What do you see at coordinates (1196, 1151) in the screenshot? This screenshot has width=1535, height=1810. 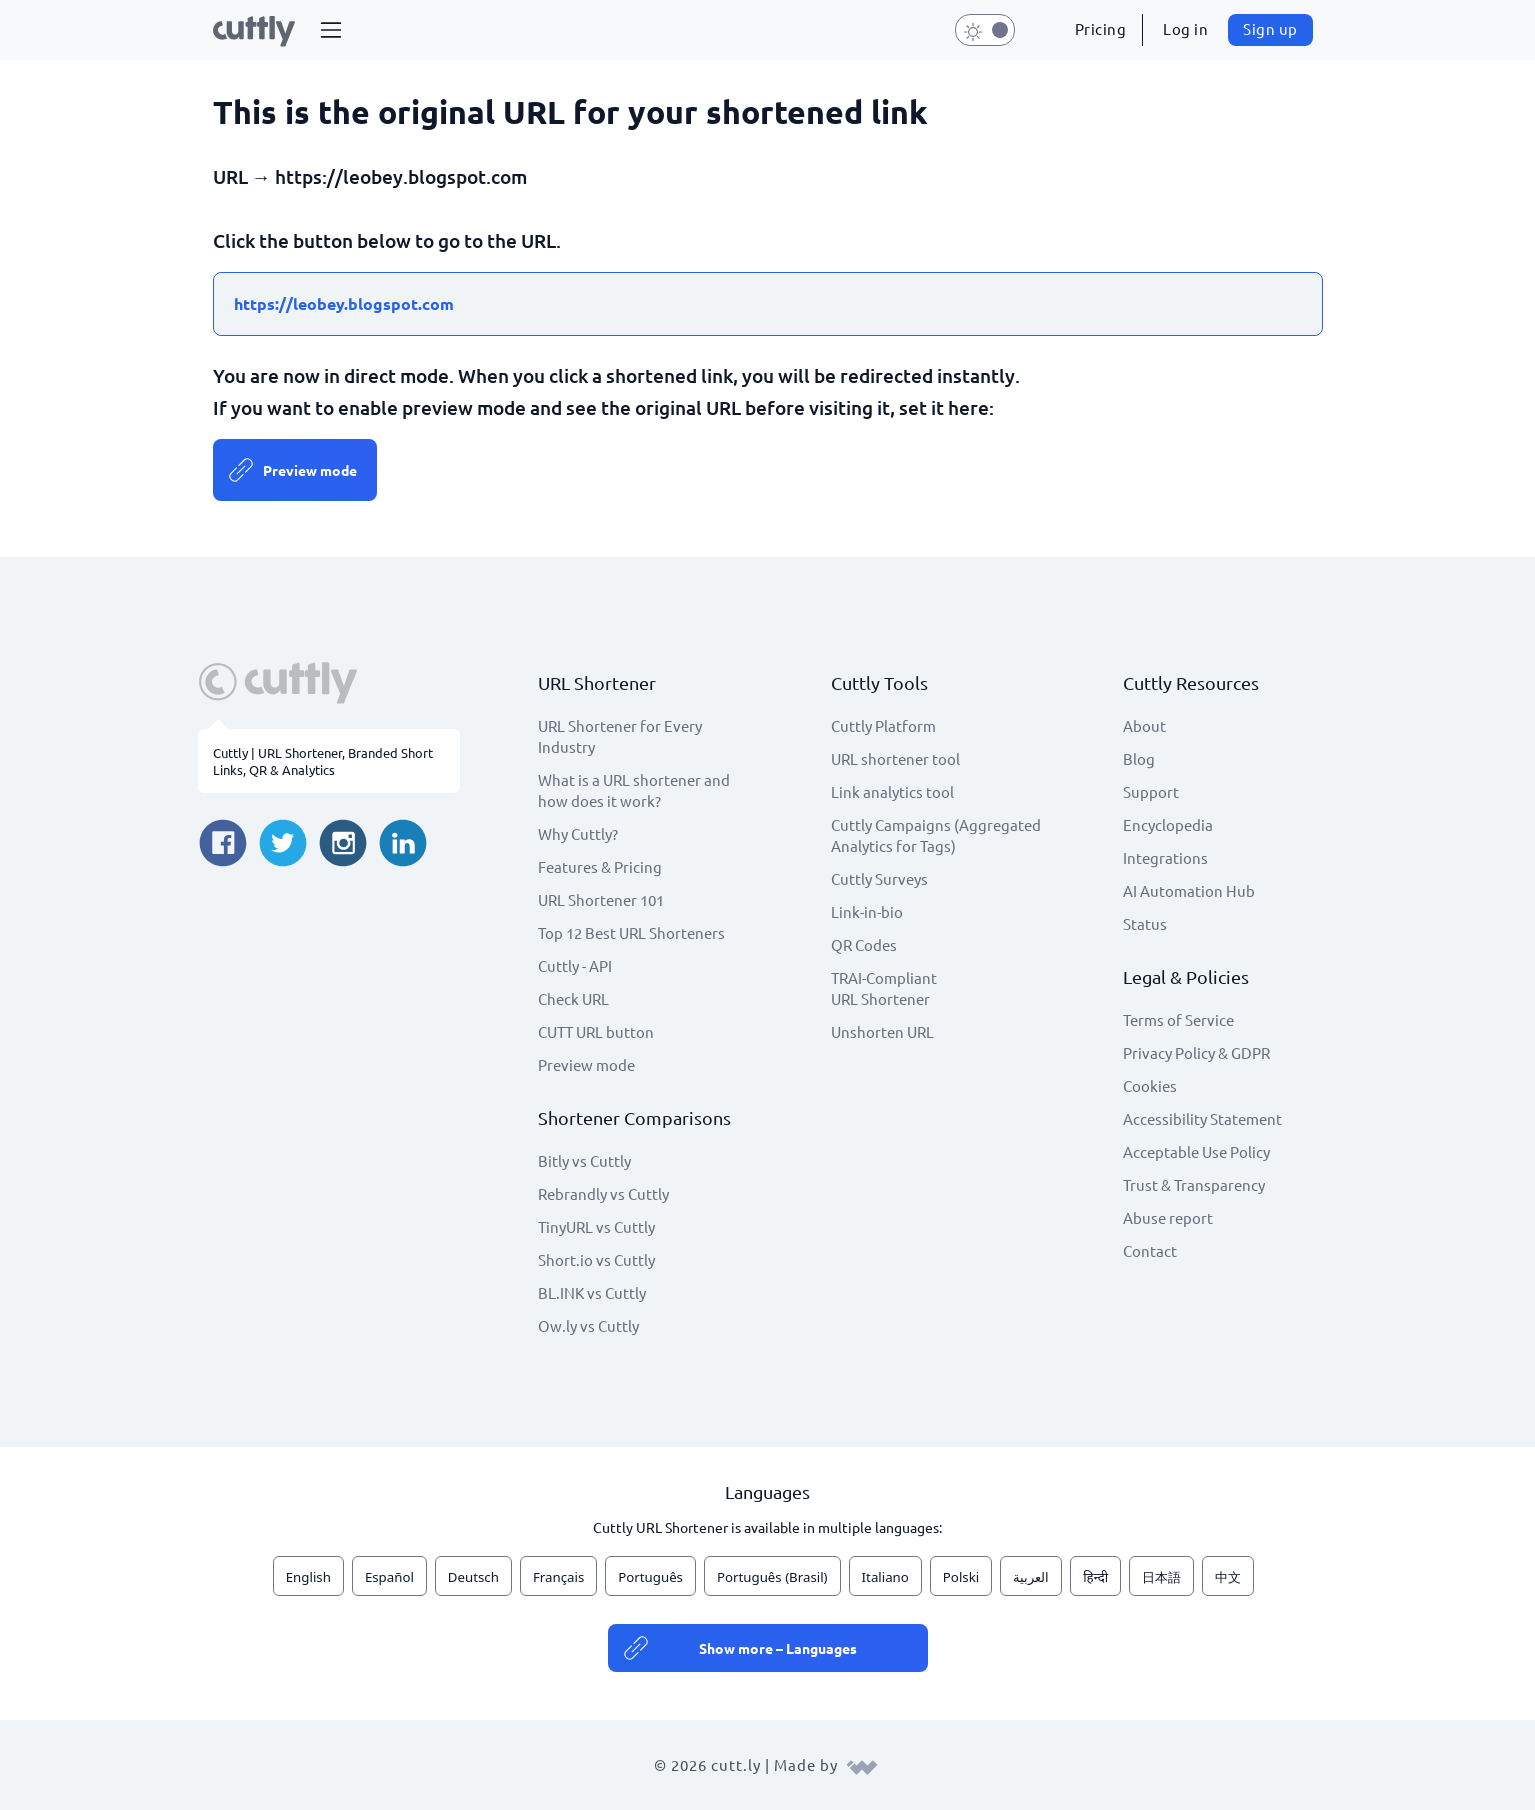 I see `Acceptable Use Policy` at bounding box center [1196, 1151].